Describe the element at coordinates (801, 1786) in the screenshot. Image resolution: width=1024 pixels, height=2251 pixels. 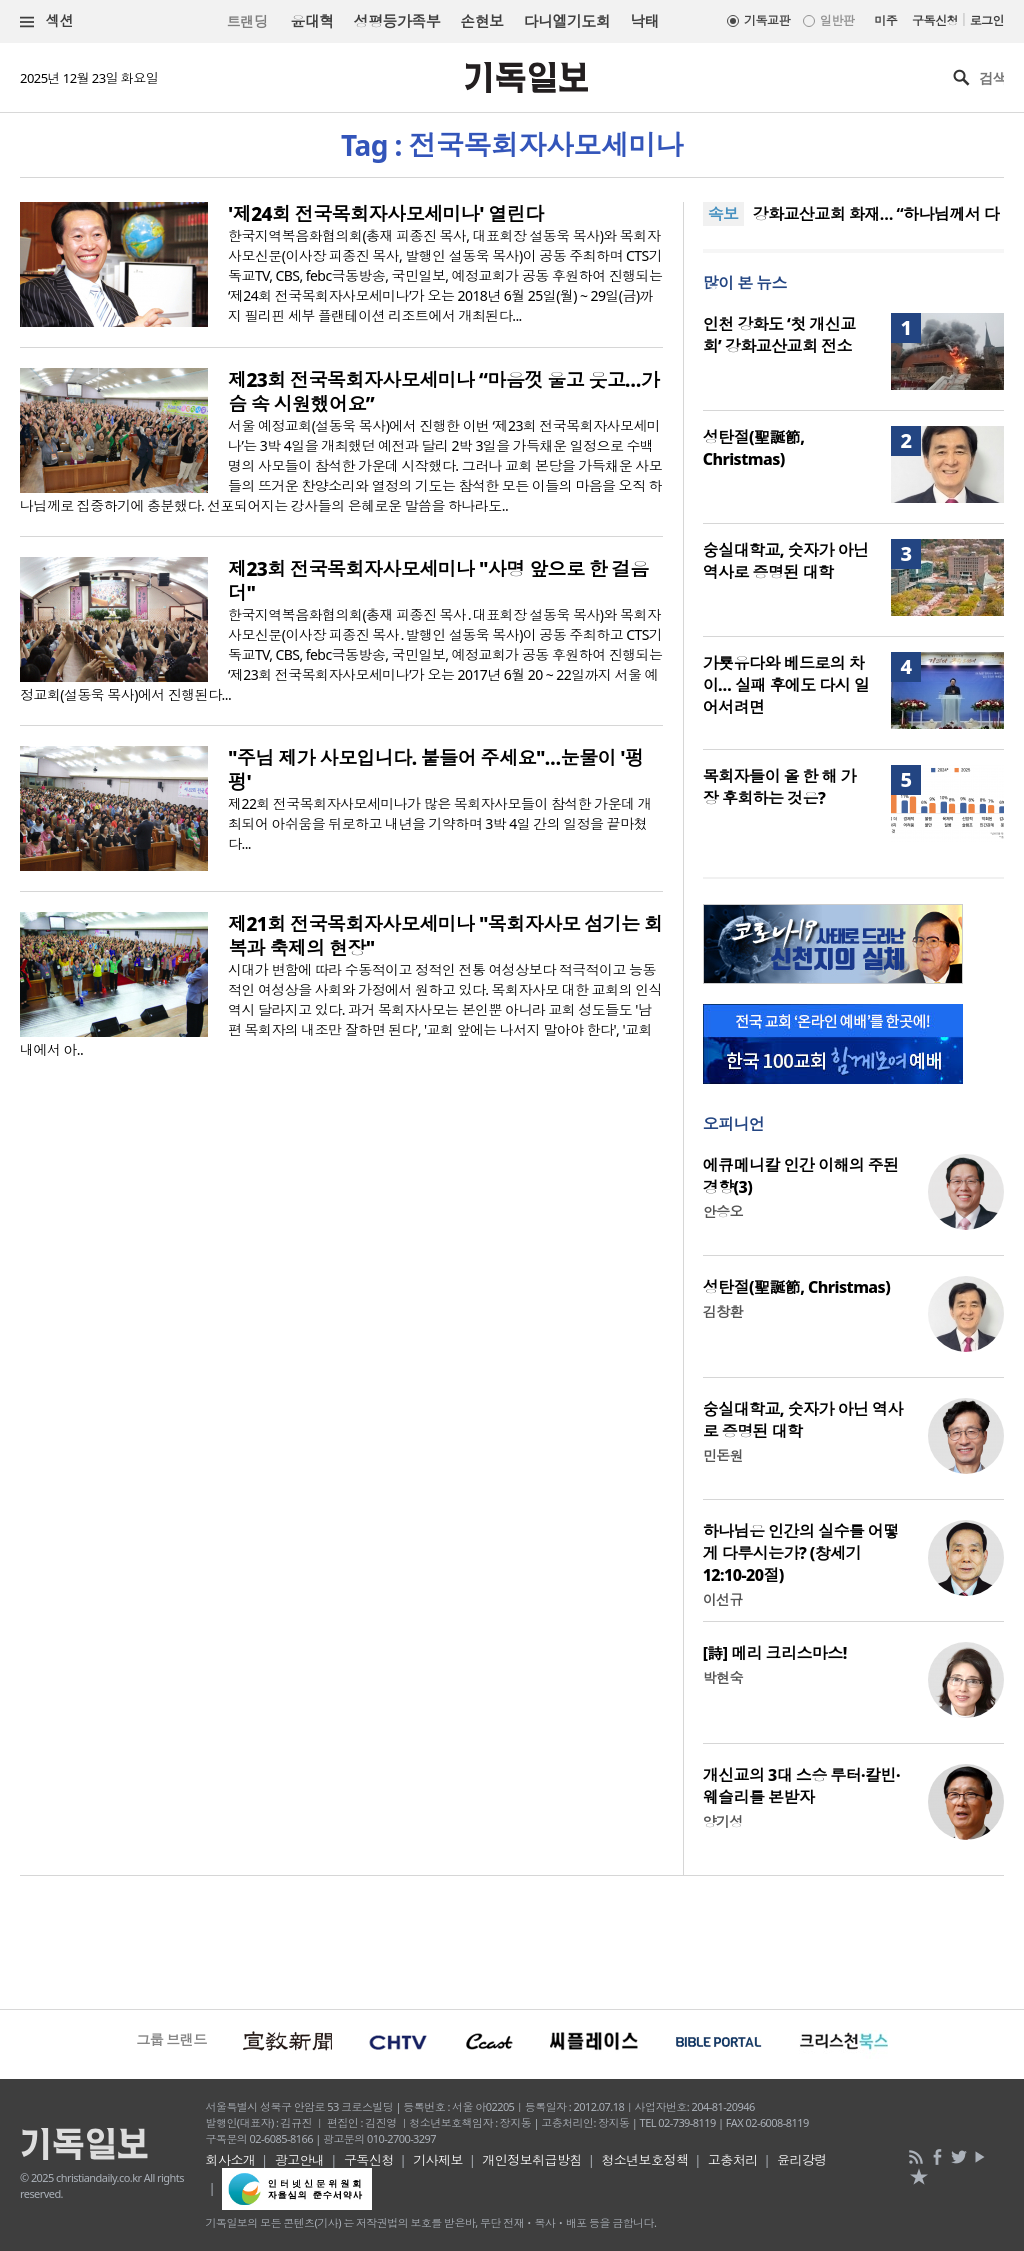
I see `개신교의 3대 스승 루터·칼빈·웨슬리를 본받자` at that location.